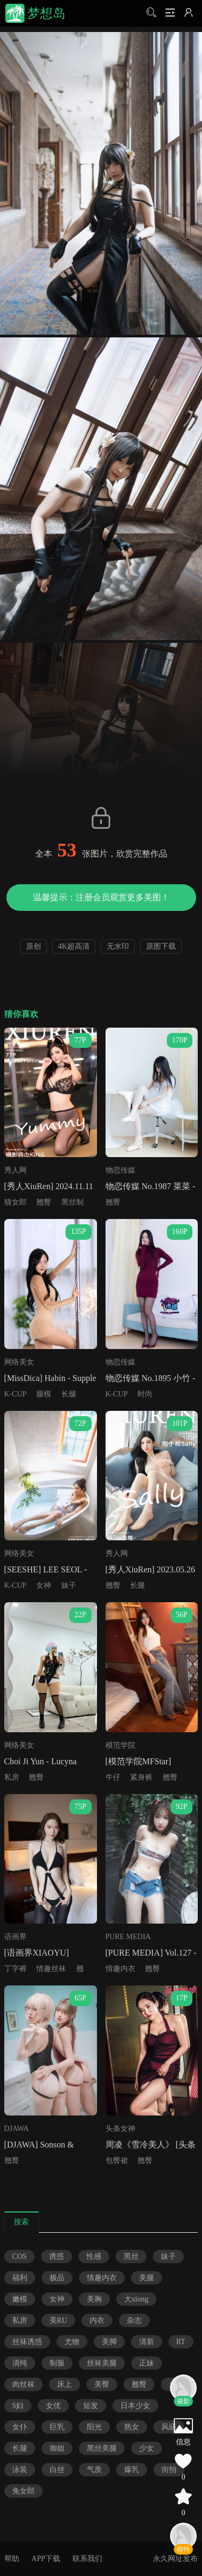 This screenshot has height=2576, width=202. I want to click on 丁字裤, so click(15, 1969).